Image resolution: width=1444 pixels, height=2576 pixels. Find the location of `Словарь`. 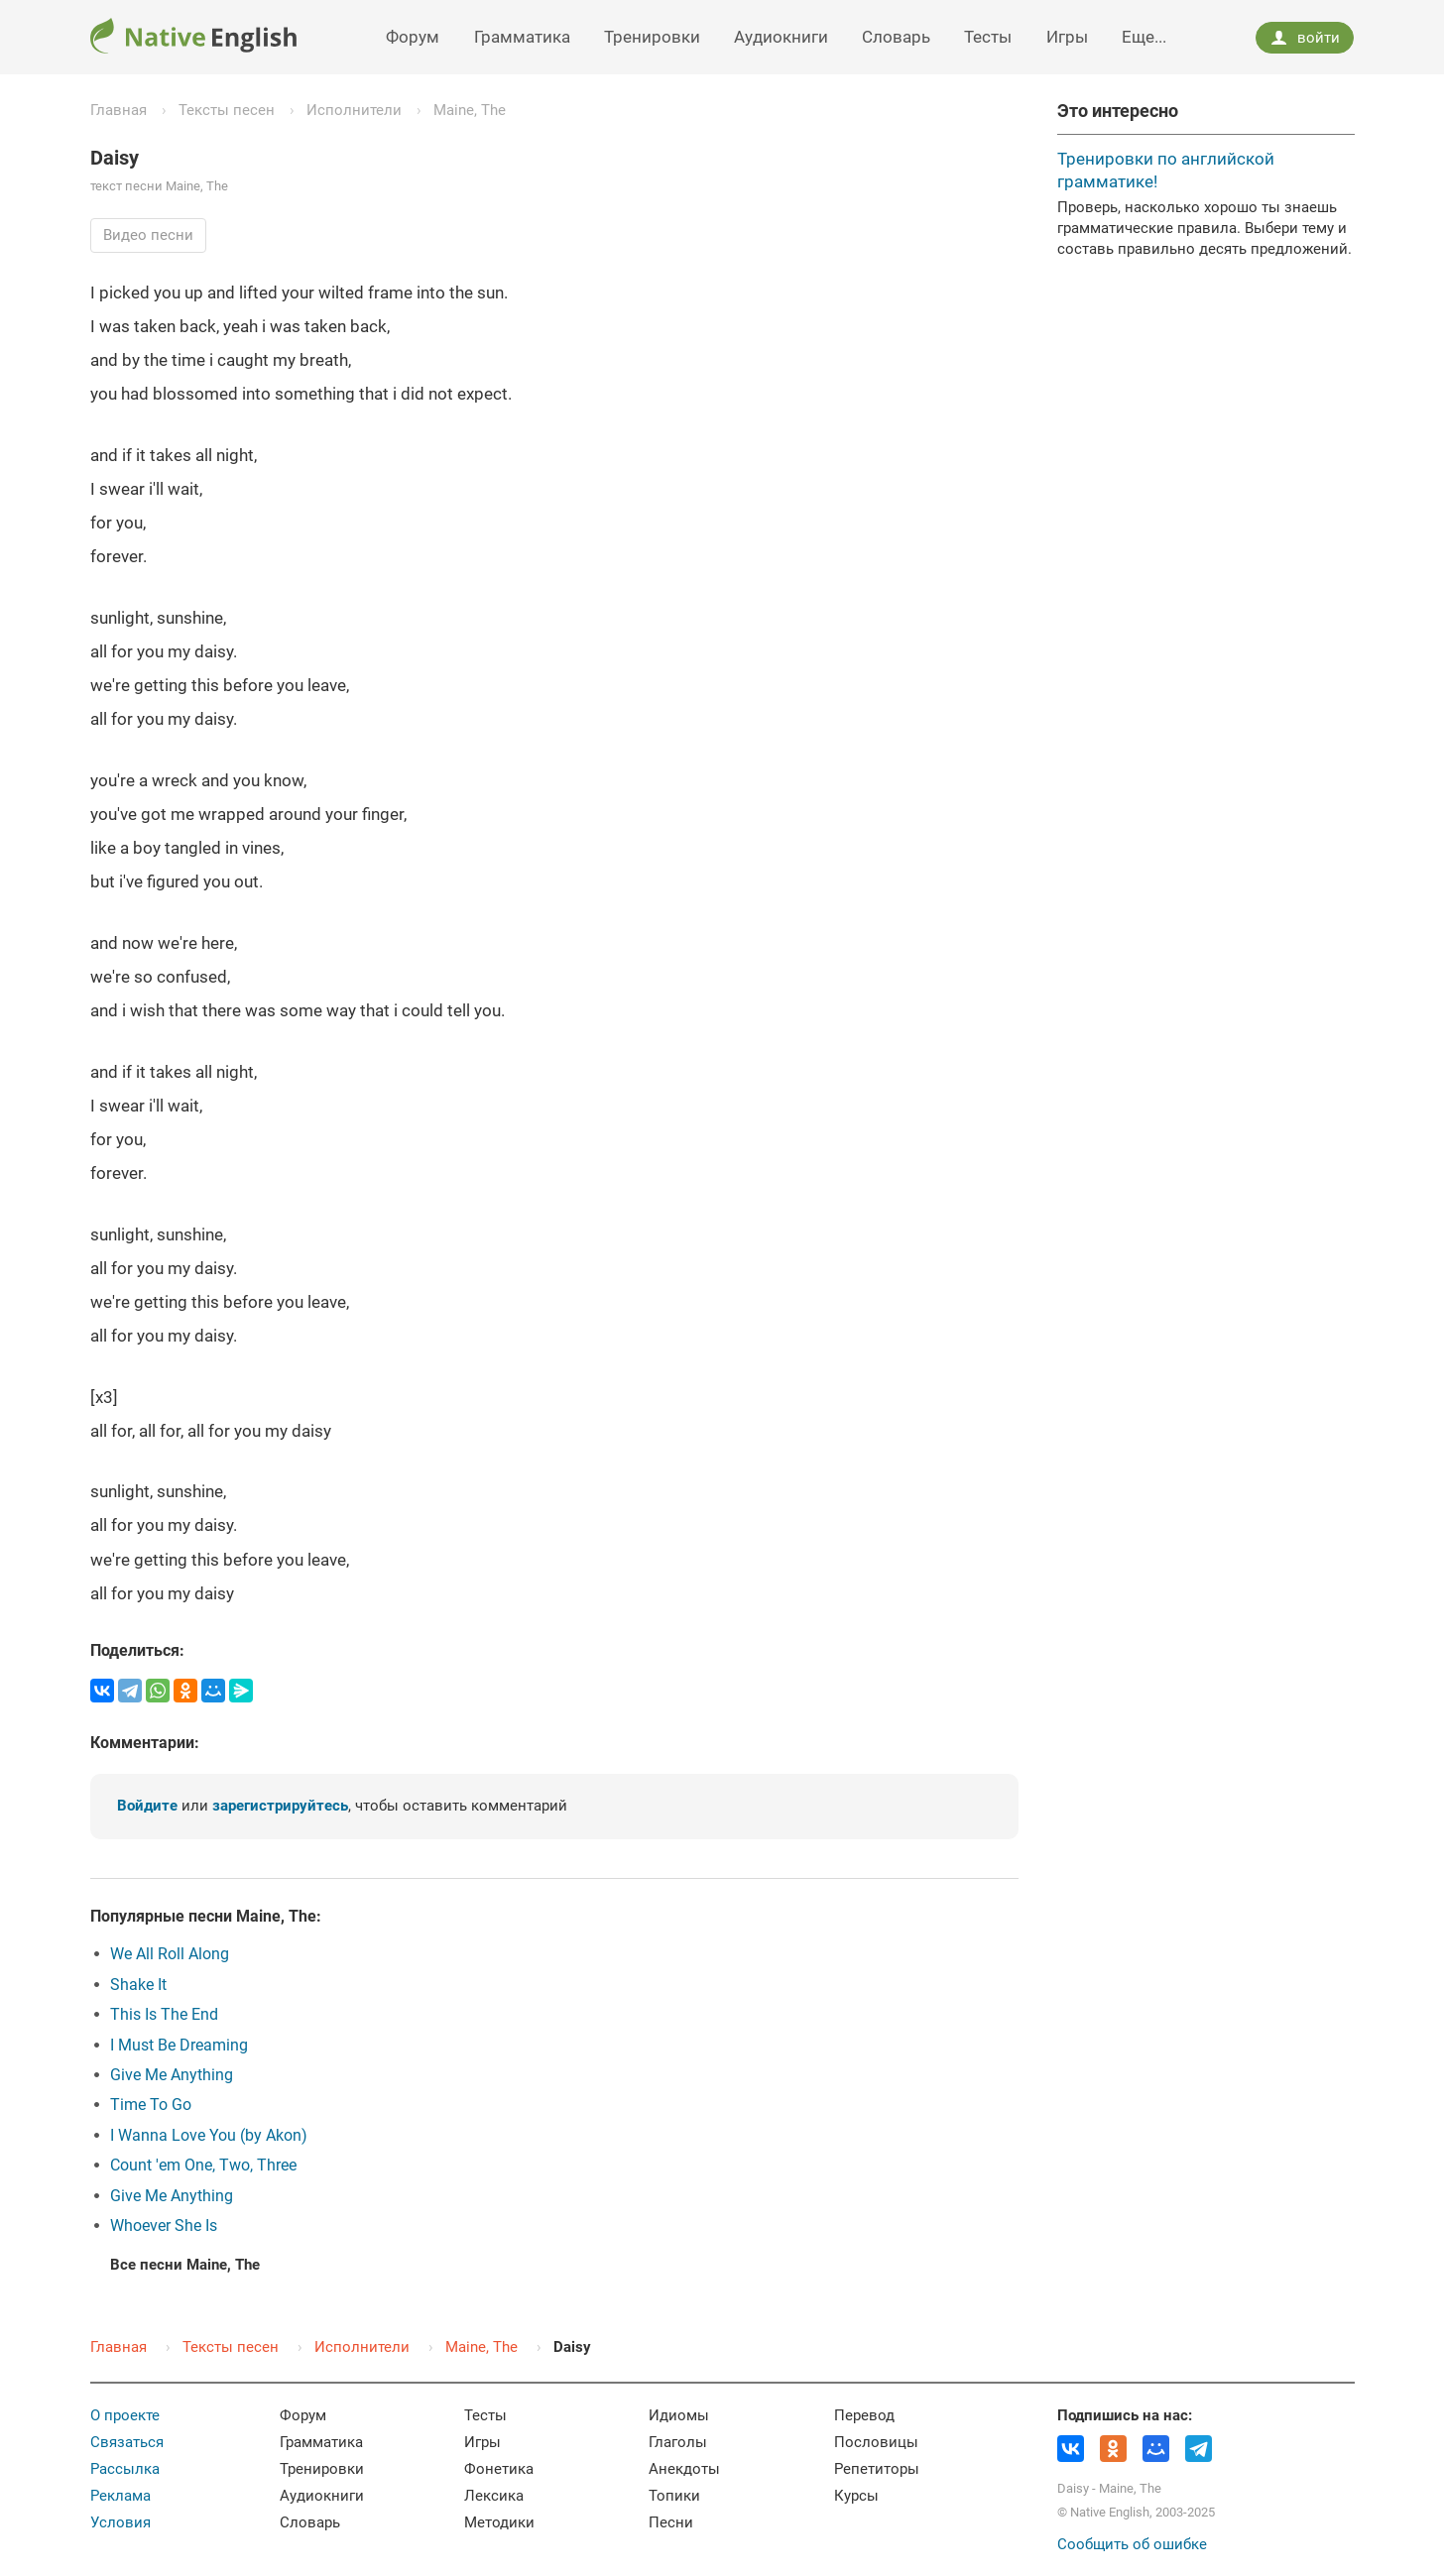

Словарь is located at coordinates (896, 37).